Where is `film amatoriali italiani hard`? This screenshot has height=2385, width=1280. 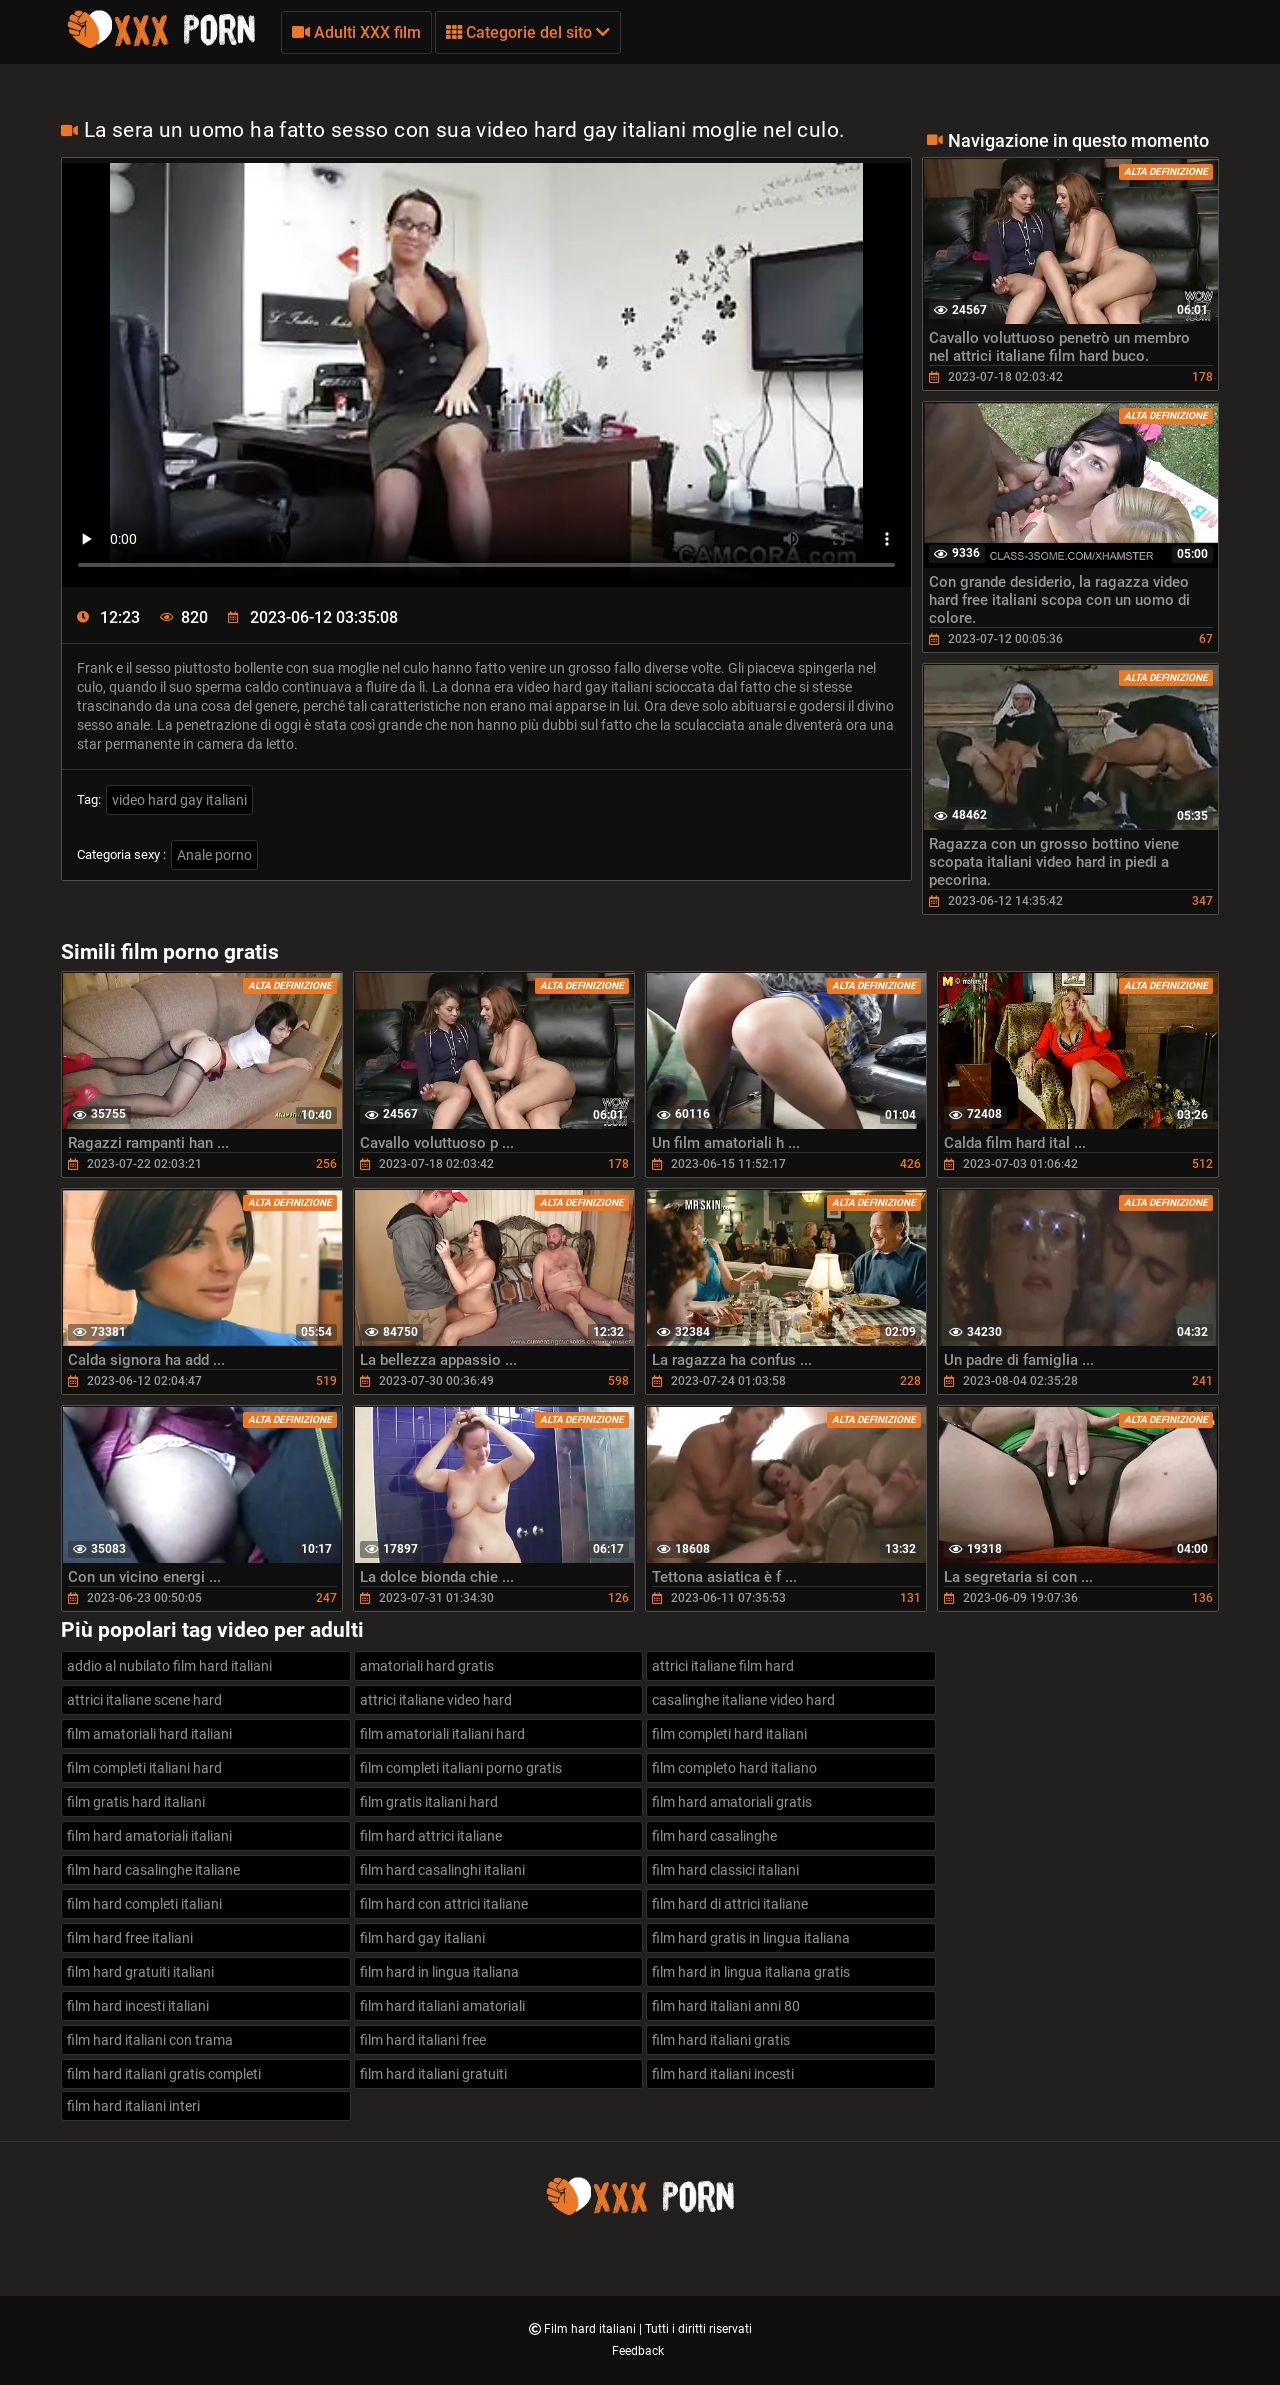
film amatoriali italiani hard is located at coordinates (442, 1734).